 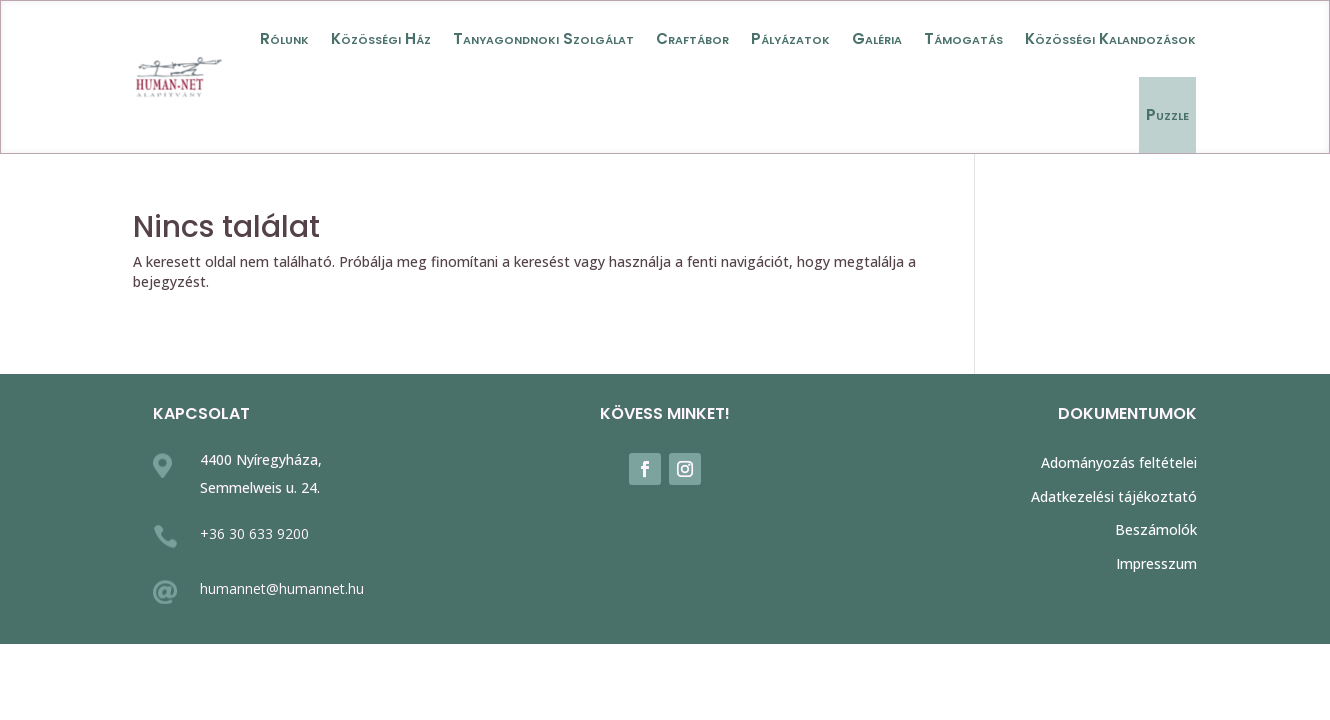 What do you see at coordinates (1167, 114) in the screenshot?
I see `Puzzle` at bounding box center [1167, 114].